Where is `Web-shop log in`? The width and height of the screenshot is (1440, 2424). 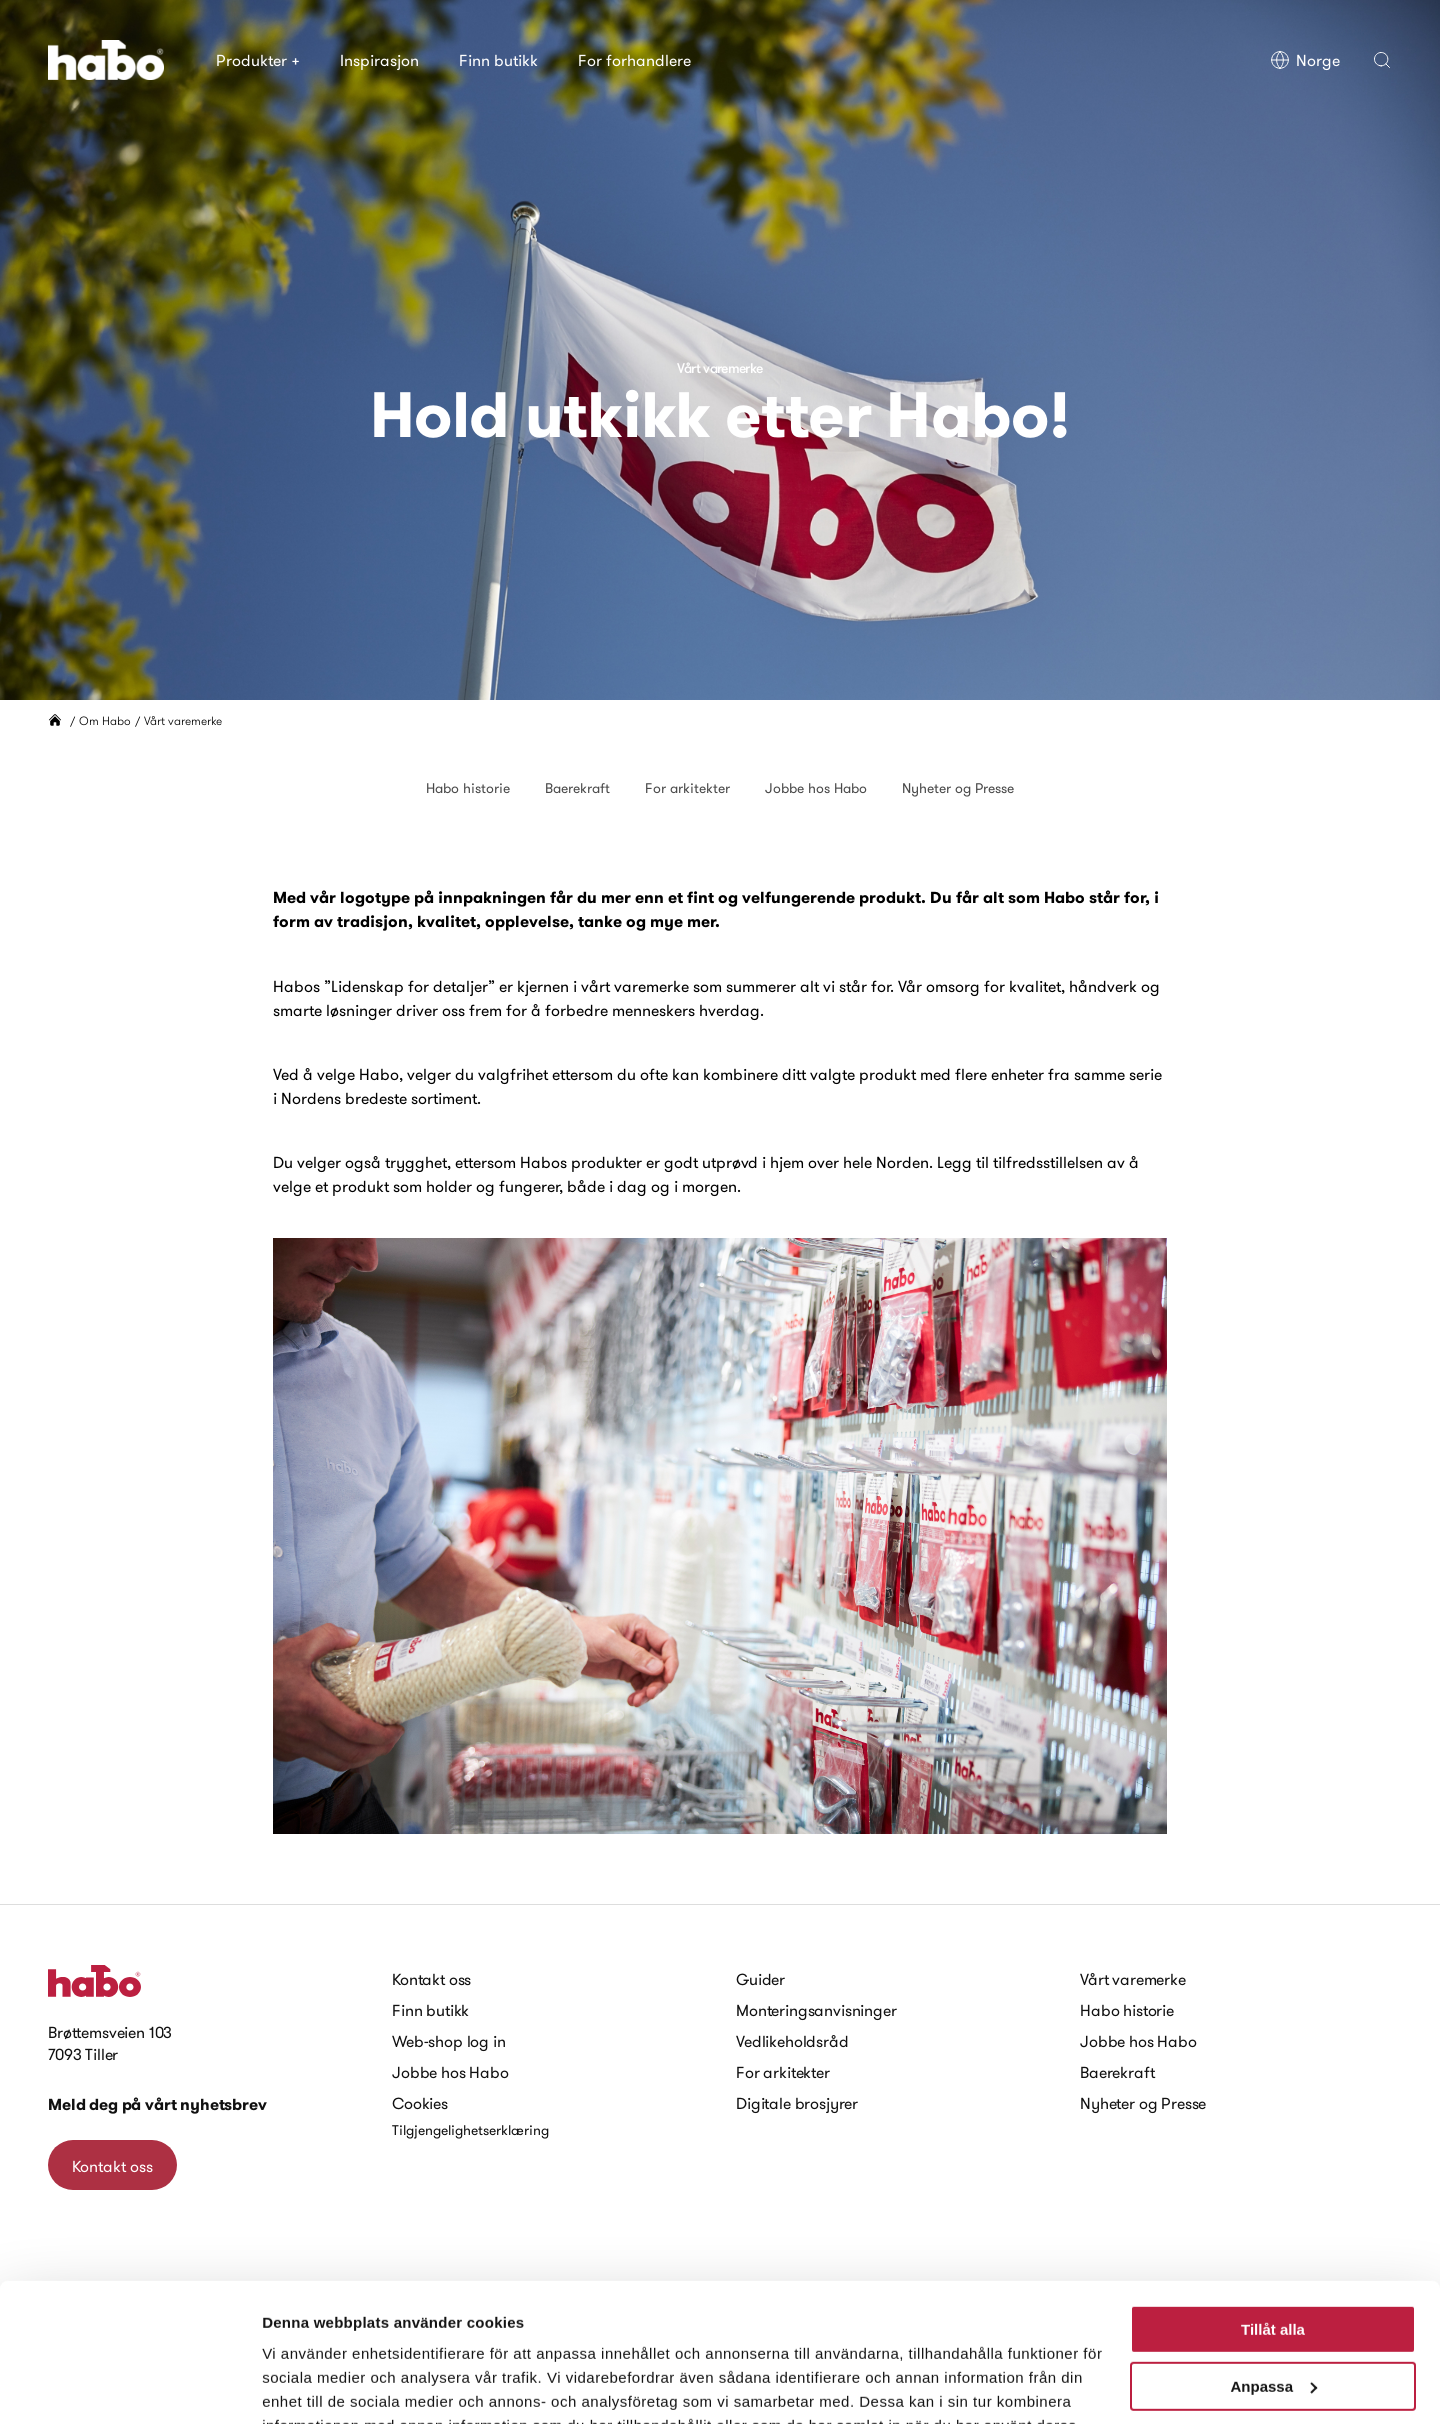 Web-shop log in is located at coordinates (449, 2041).